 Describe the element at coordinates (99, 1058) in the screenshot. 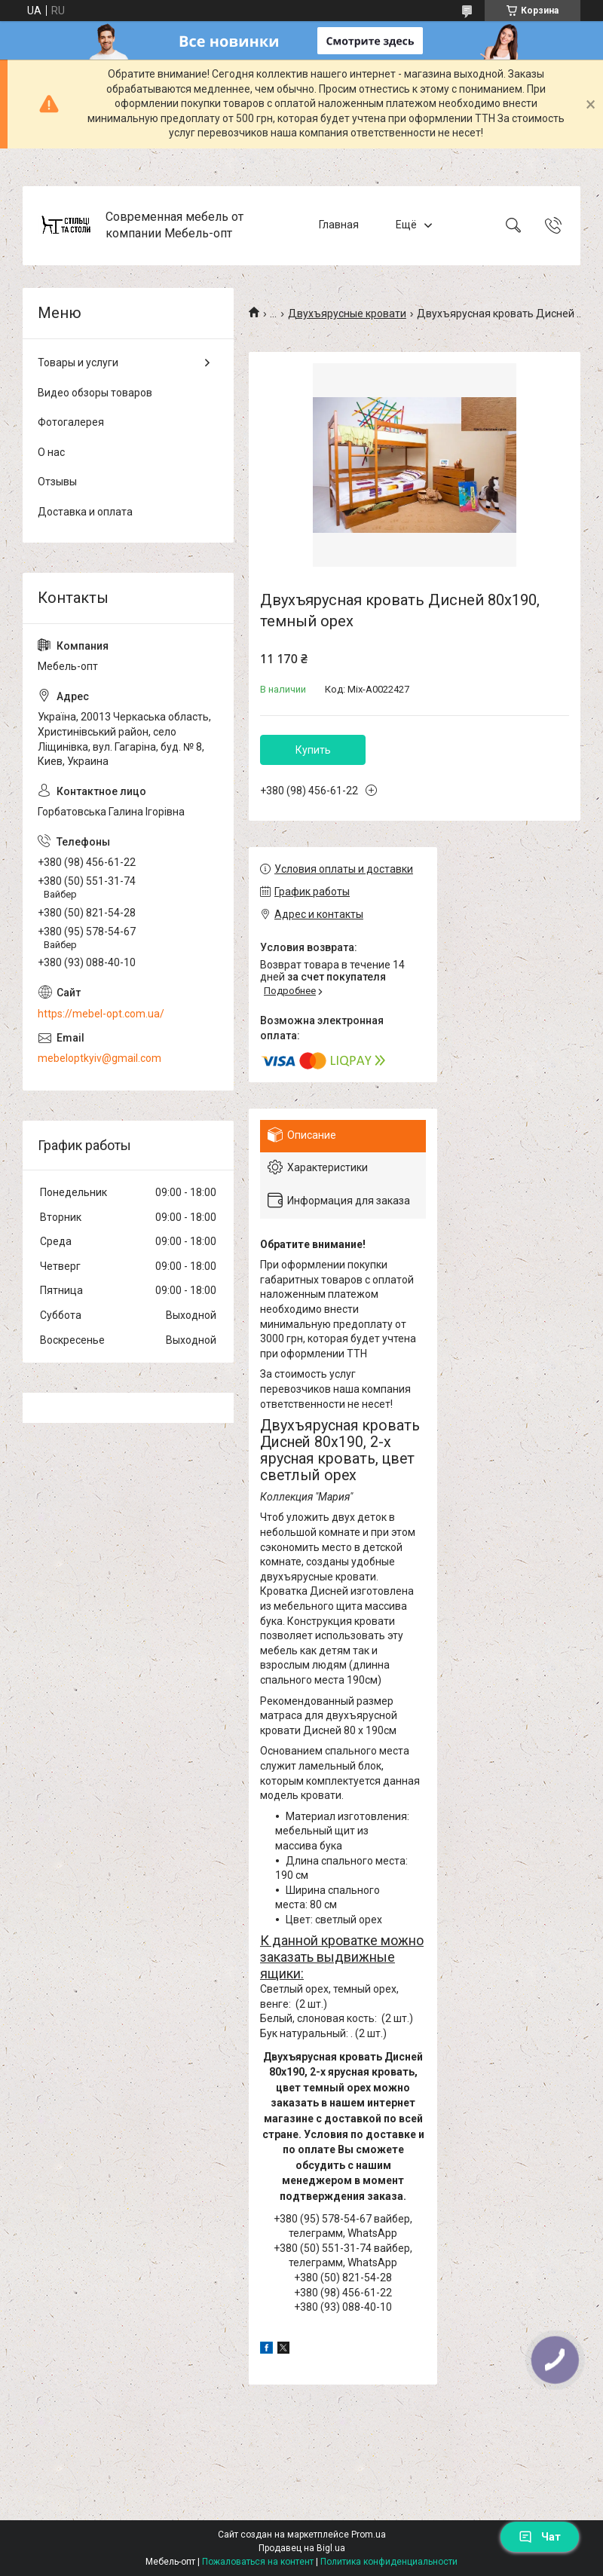

I see `mebeloptkyiv@gmail.com` at that location.